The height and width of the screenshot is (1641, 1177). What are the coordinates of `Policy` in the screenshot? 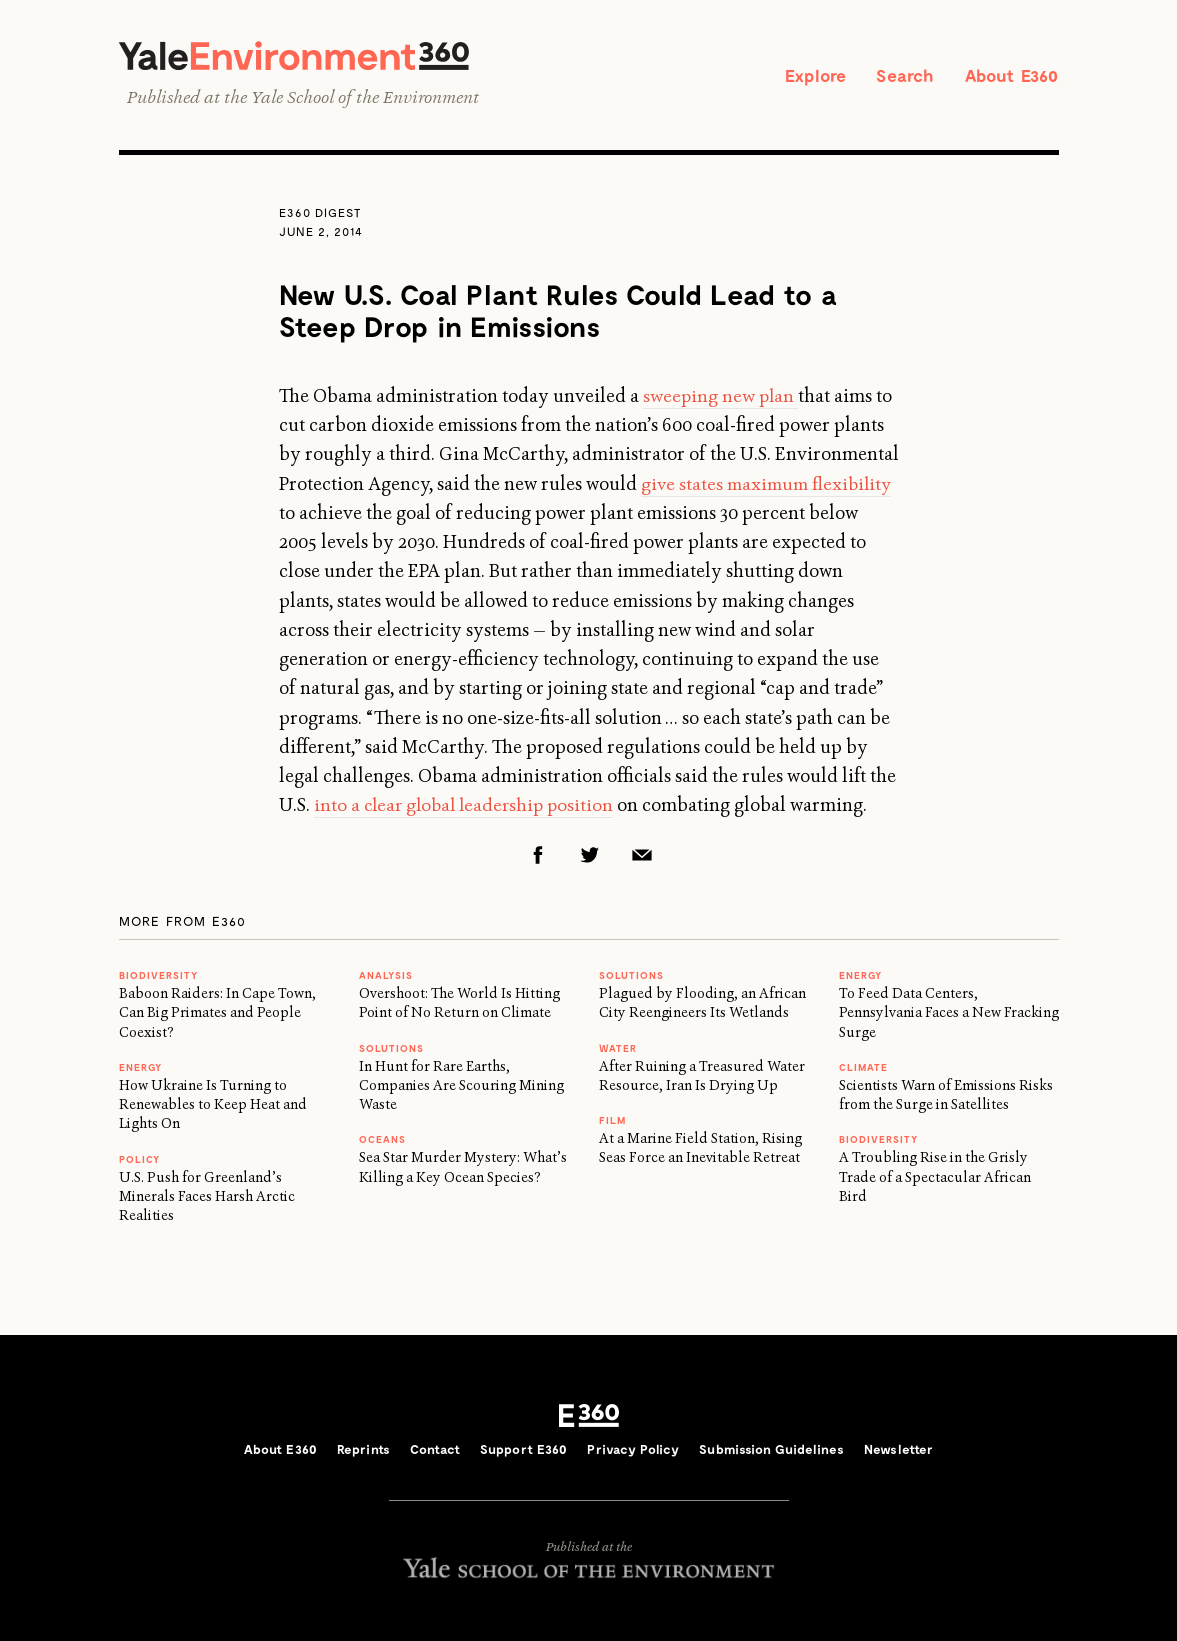 It's located at (139, 1160).